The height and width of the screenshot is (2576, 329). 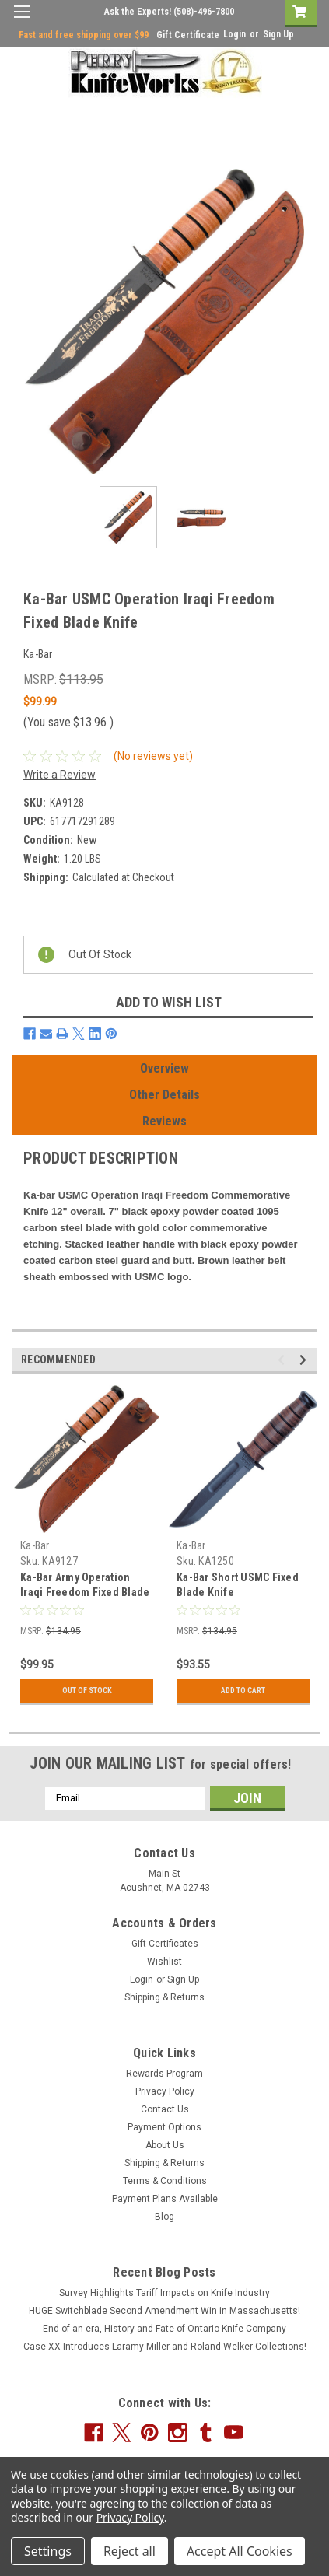 What do you see at coordinates (164, 1068) in the screenshot?
I see `Overview` at bounding box center [164, 1068].